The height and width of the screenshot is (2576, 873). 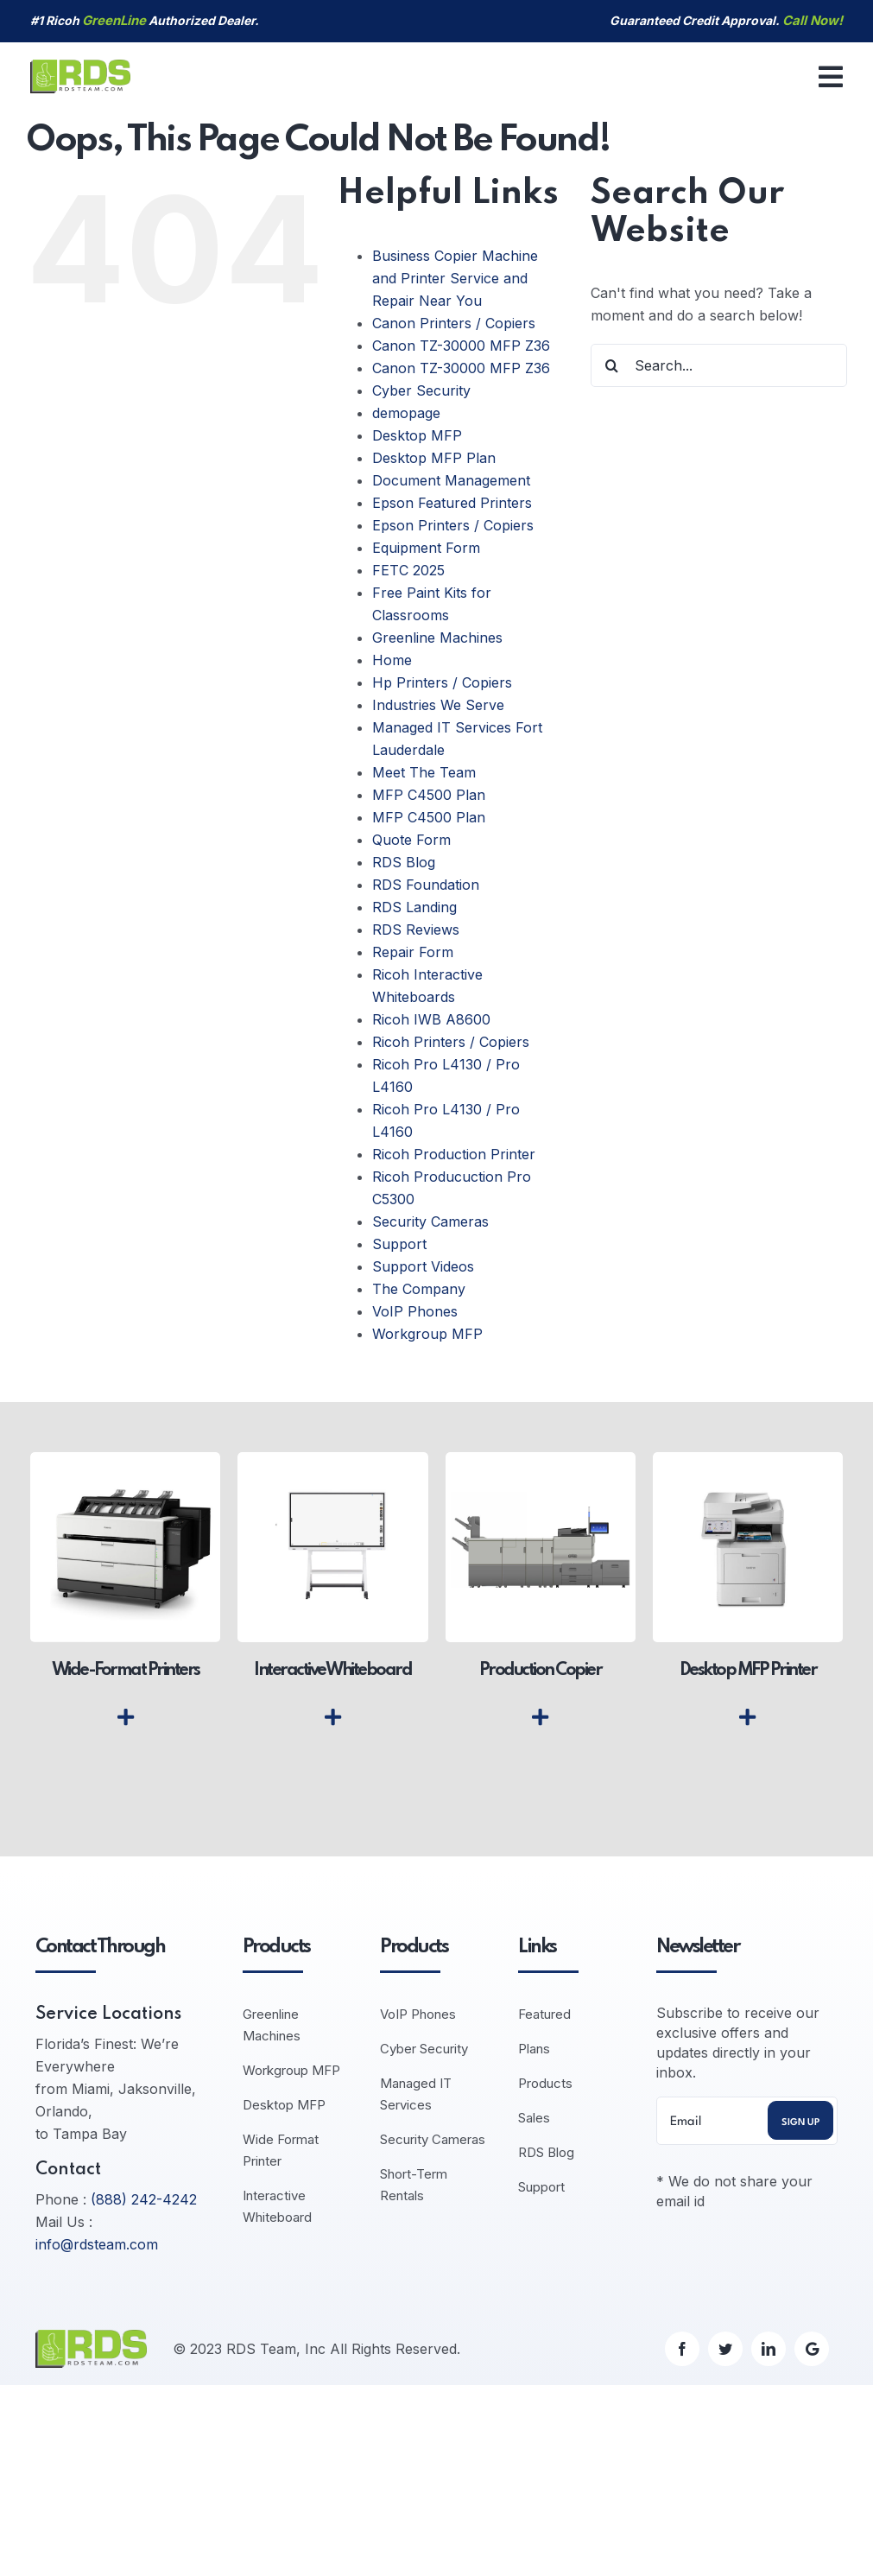 I want to click on Quote Form, so click(x=411, y=839).